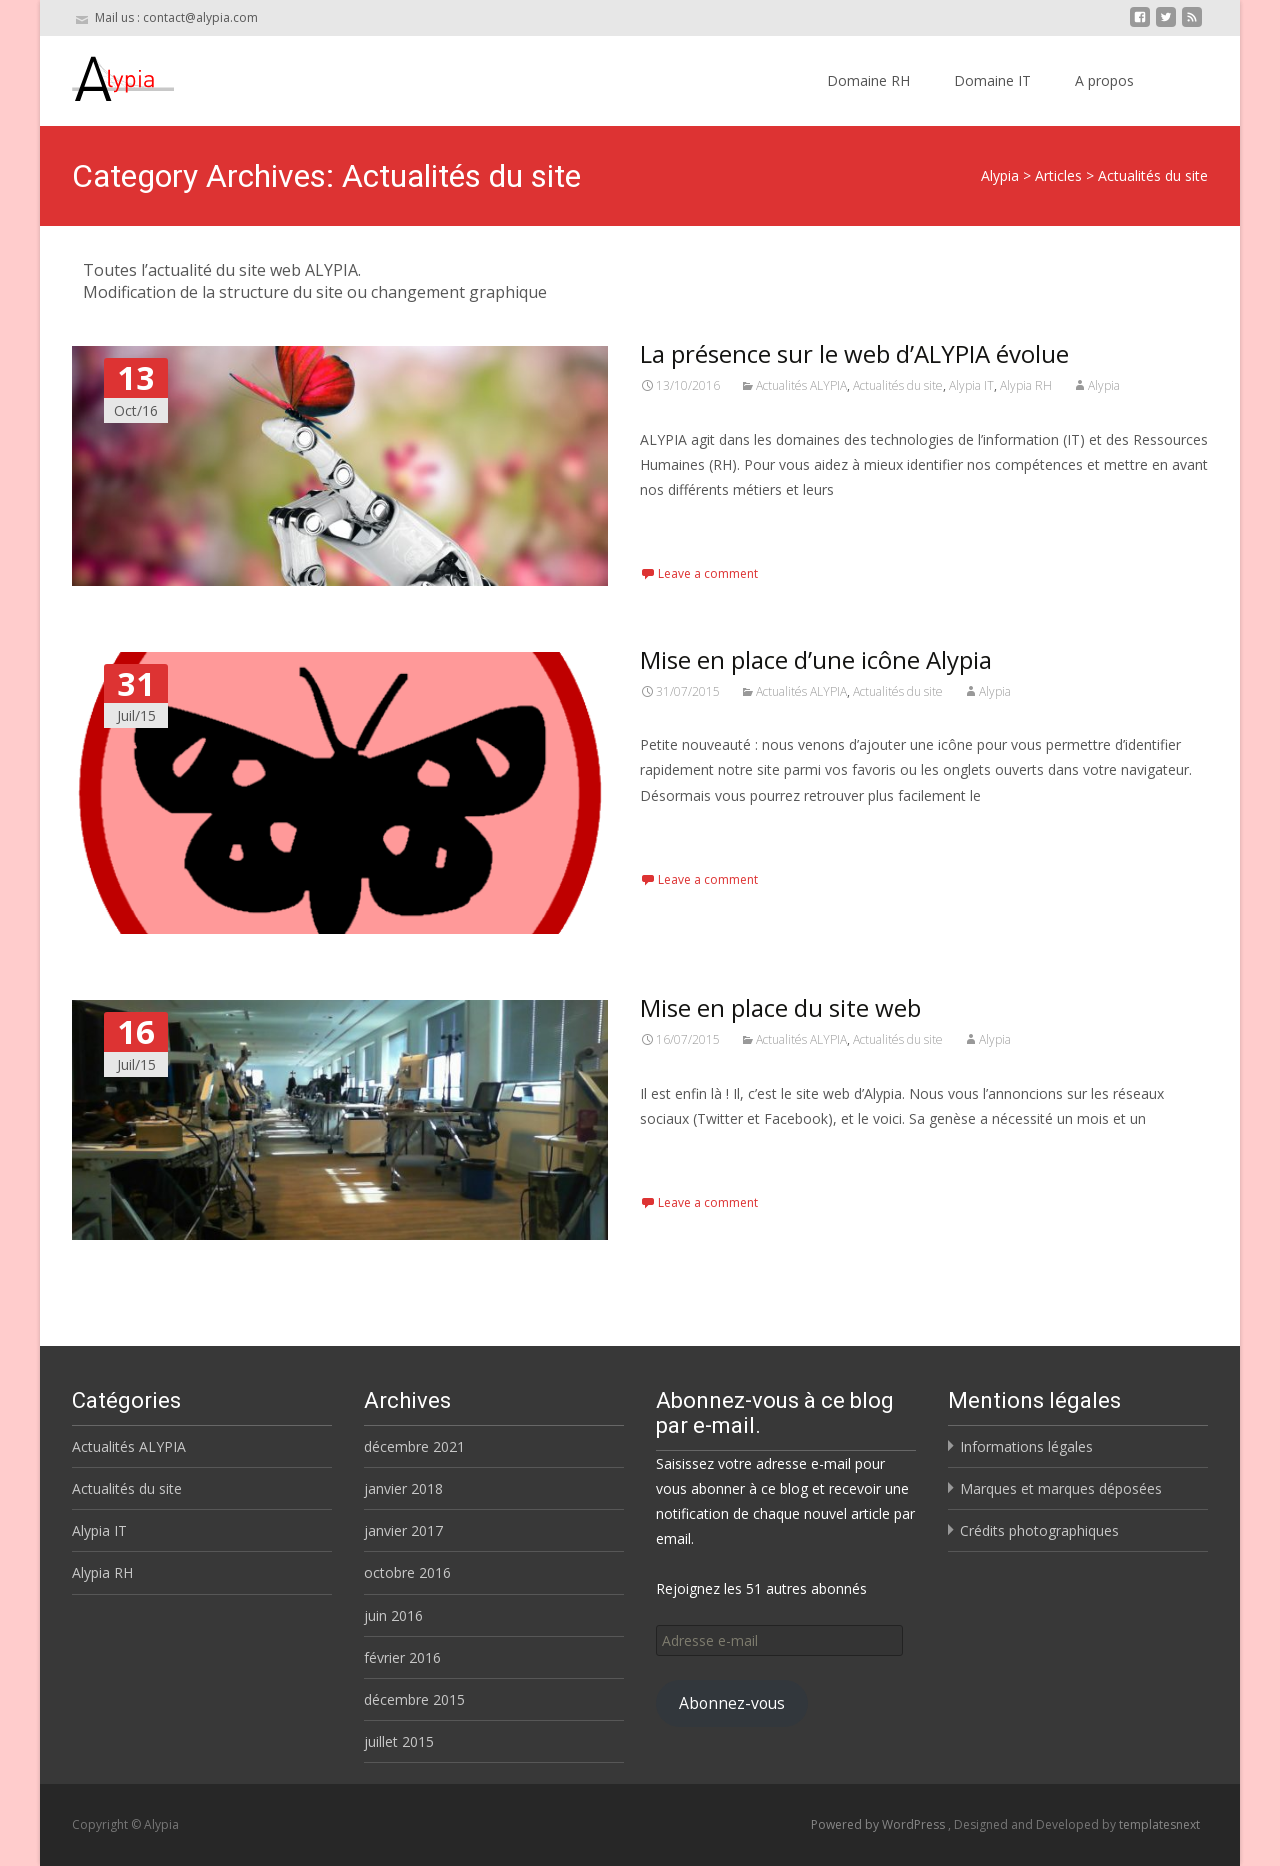 The width and height of the screenshot is (1280, 1866). Describe the element at coordinates (971, 385) in the screenshot. I see `Alypia IT` at that location.